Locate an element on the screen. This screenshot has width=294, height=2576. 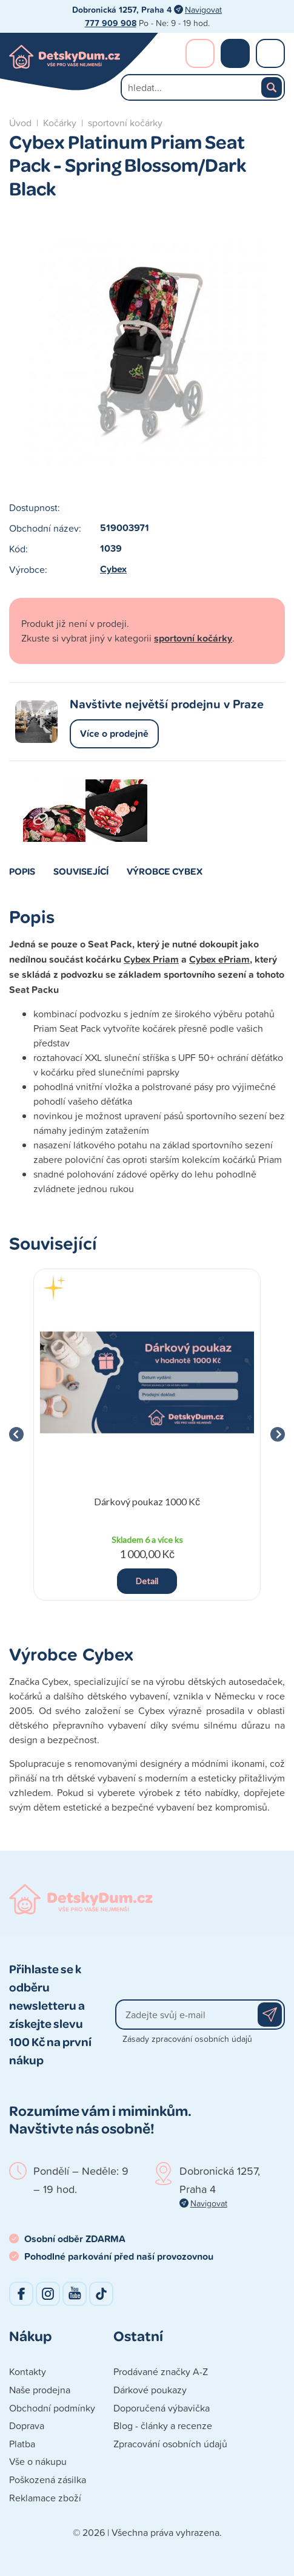
Cybex ePriam is located at coordinates (219, 959).